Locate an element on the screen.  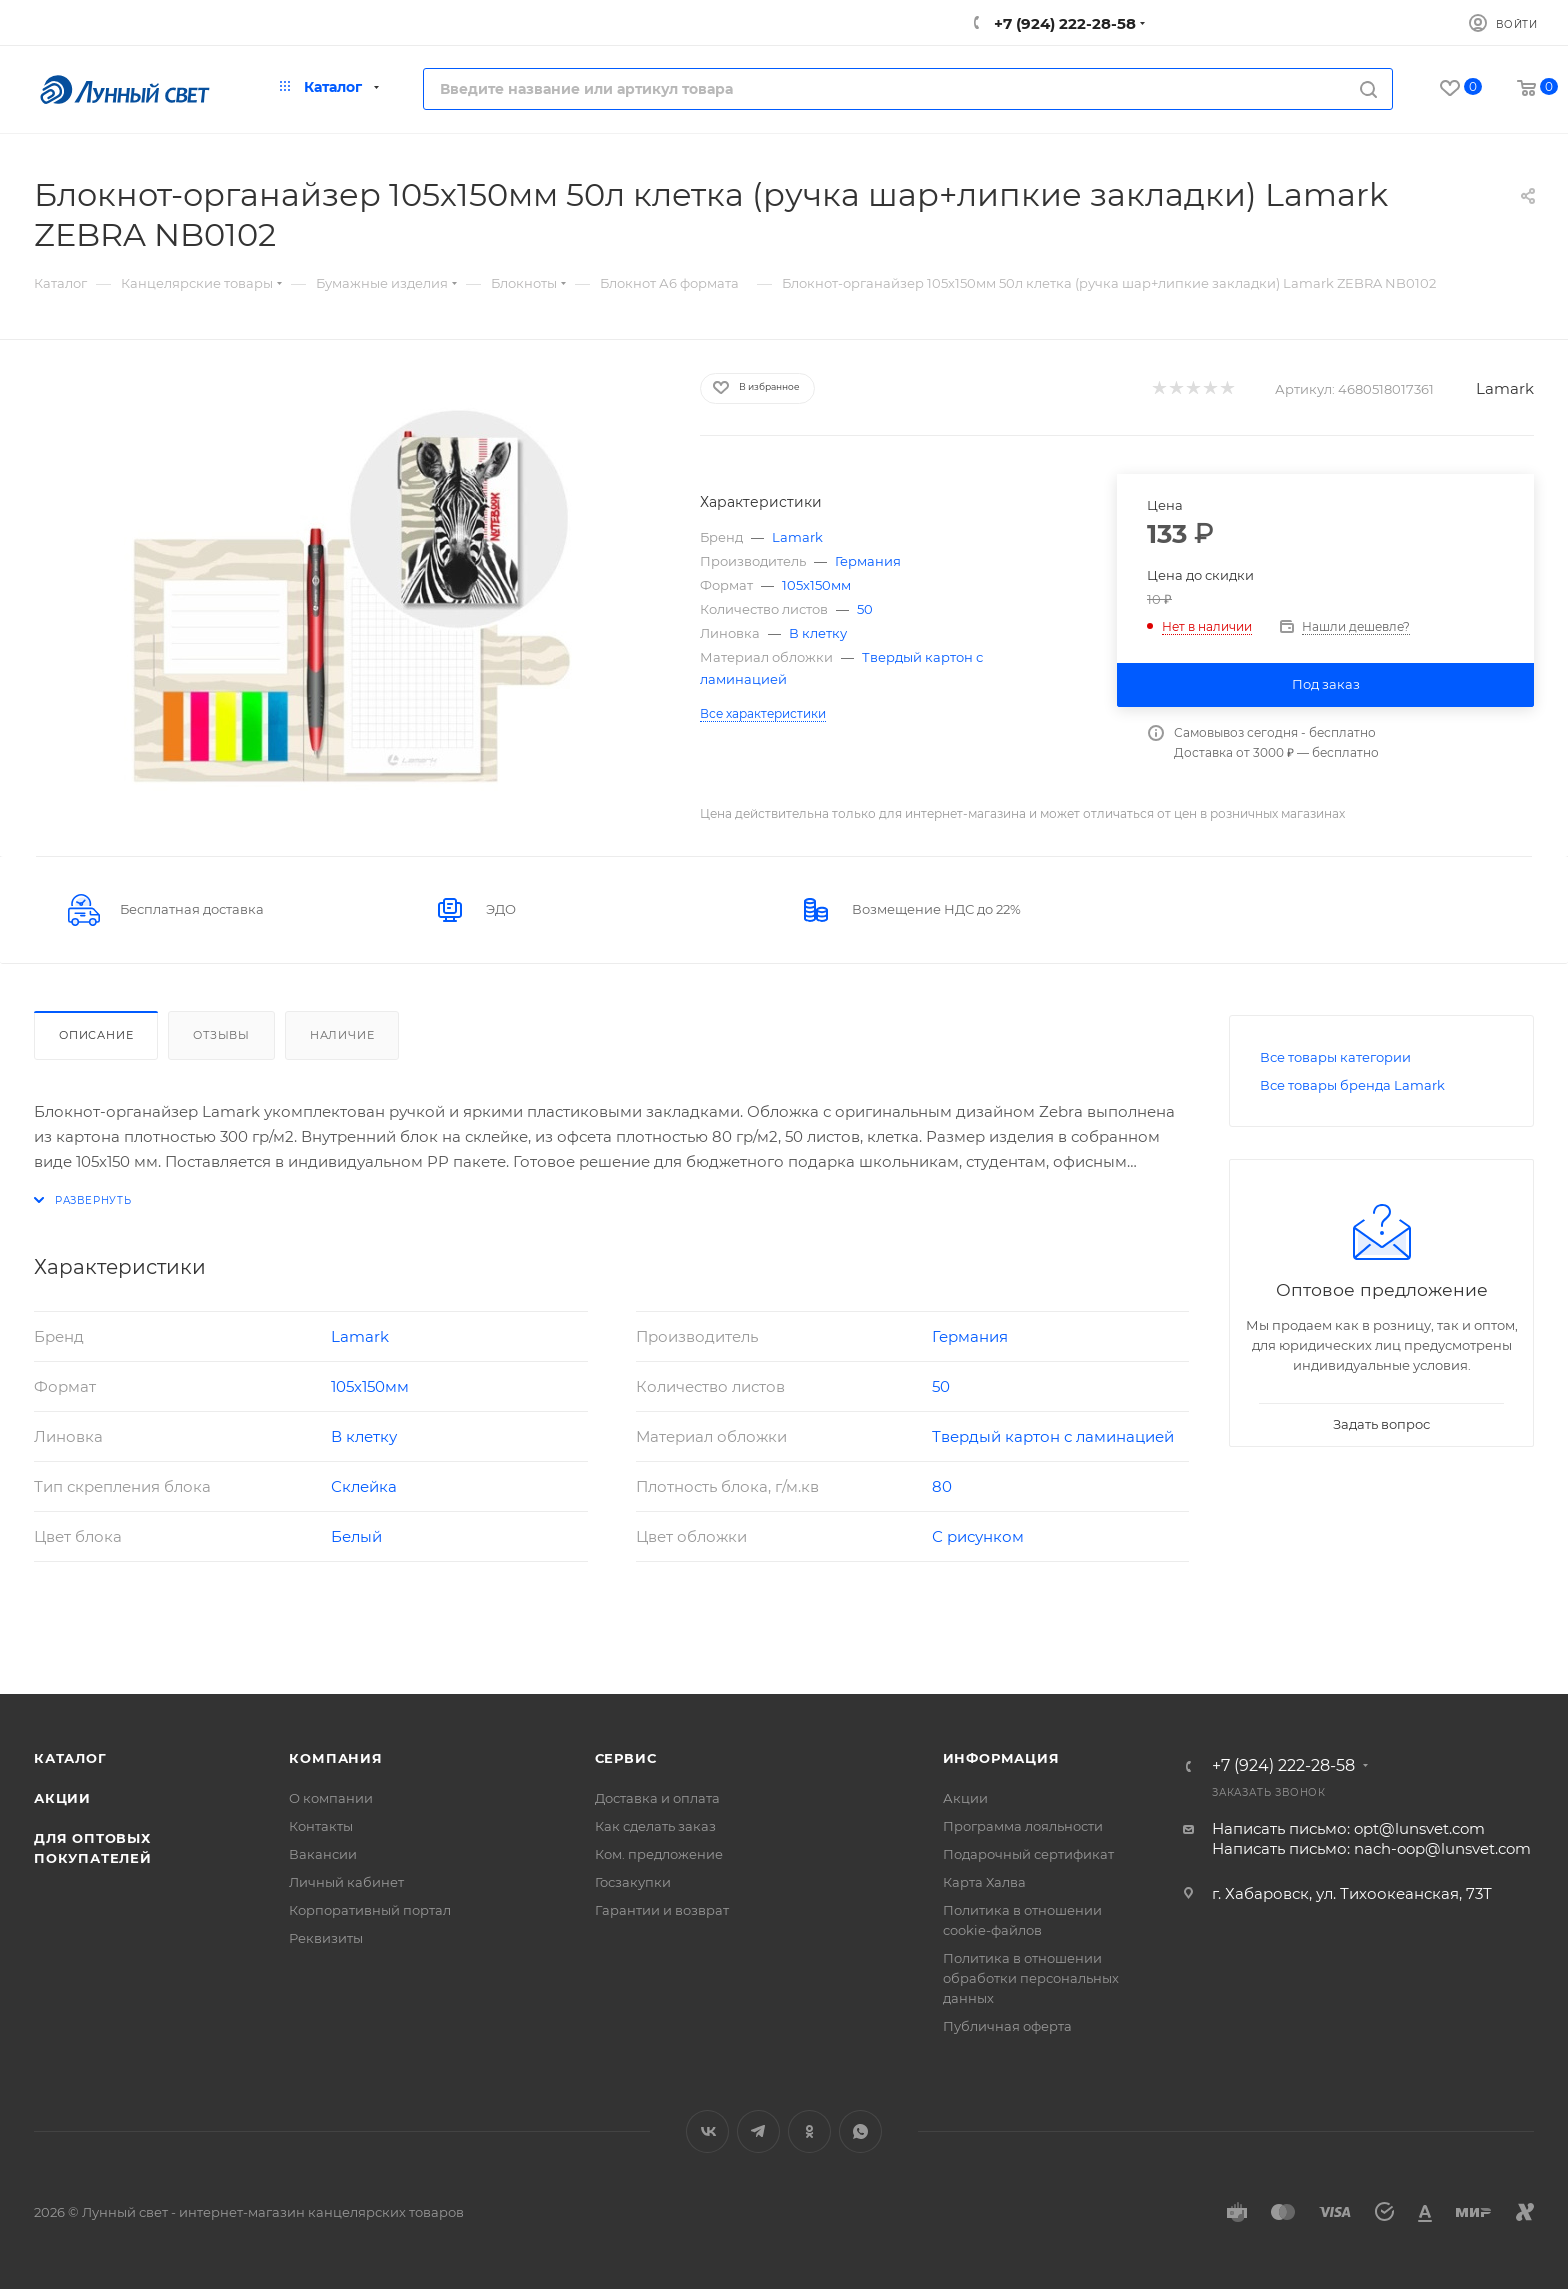
С рисунком is located at coordinates (978, 1536).